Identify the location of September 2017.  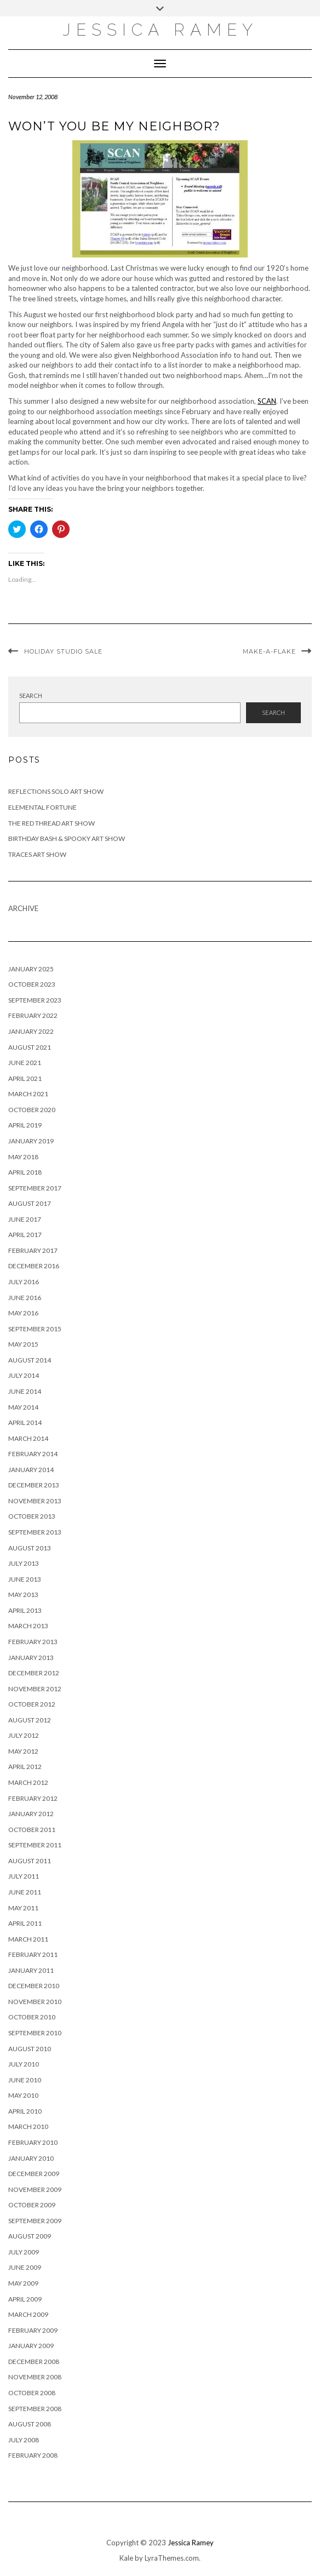
(34, 1188).